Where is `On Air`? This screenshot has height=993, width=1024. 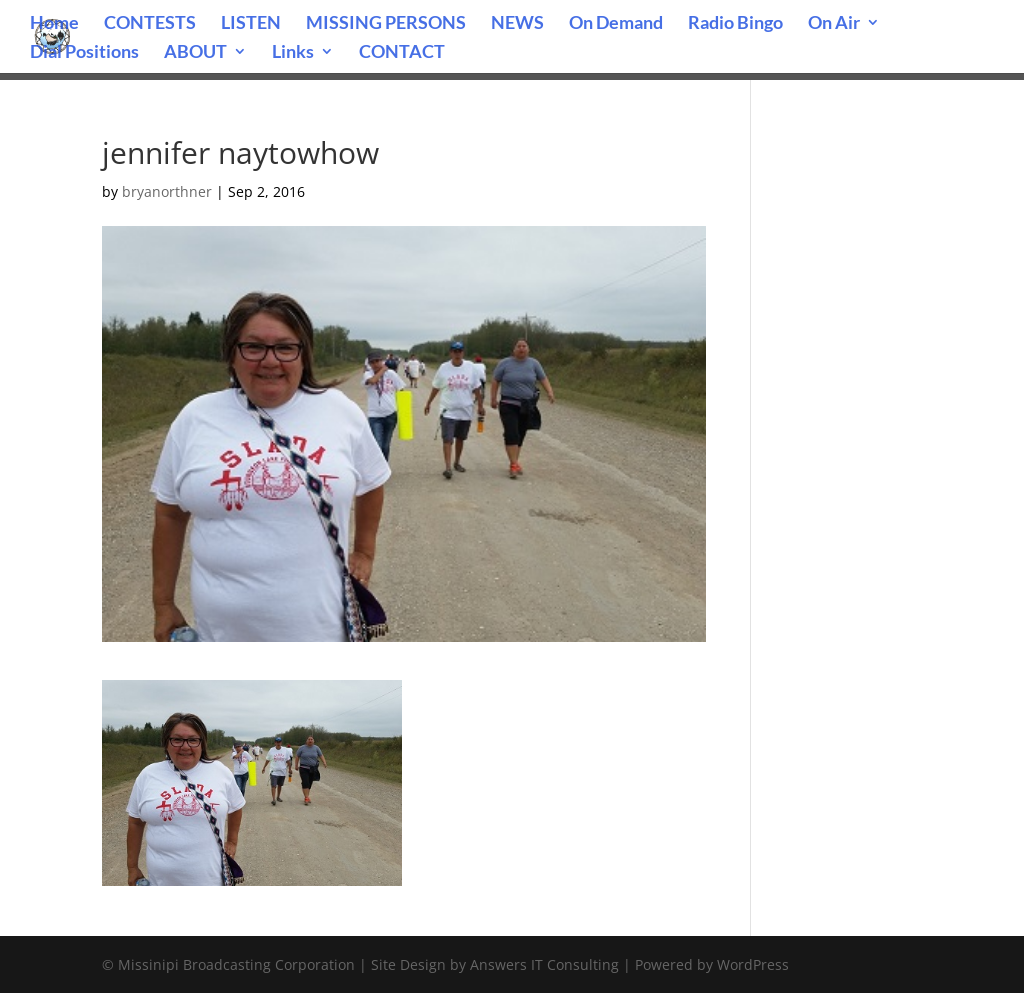 On Air is located at coordinates (834, 24).